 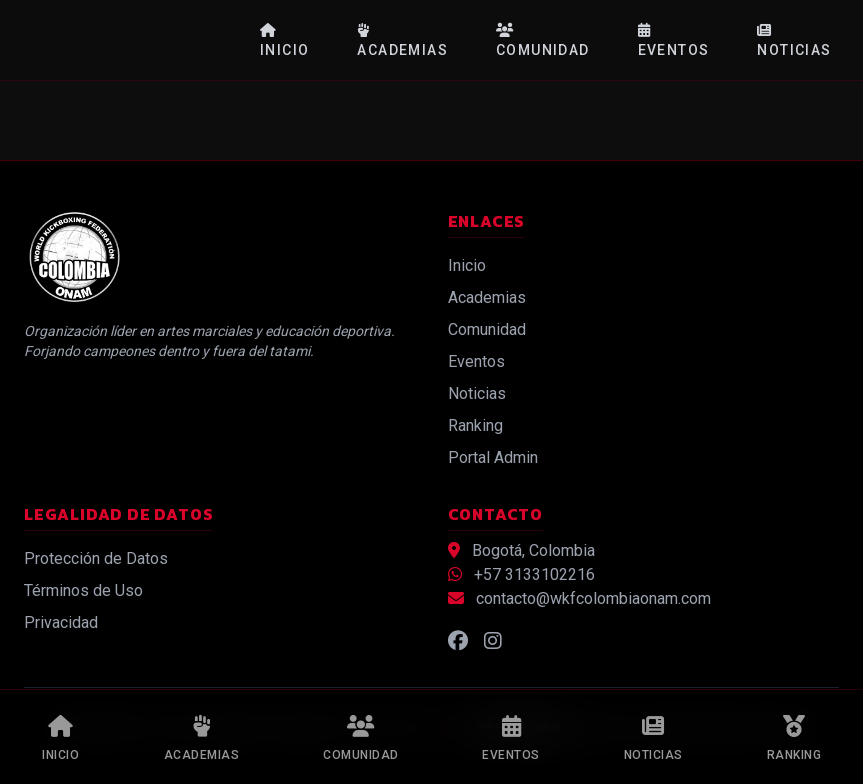 I want to click on Privacidad, so click(x=61, y=622).